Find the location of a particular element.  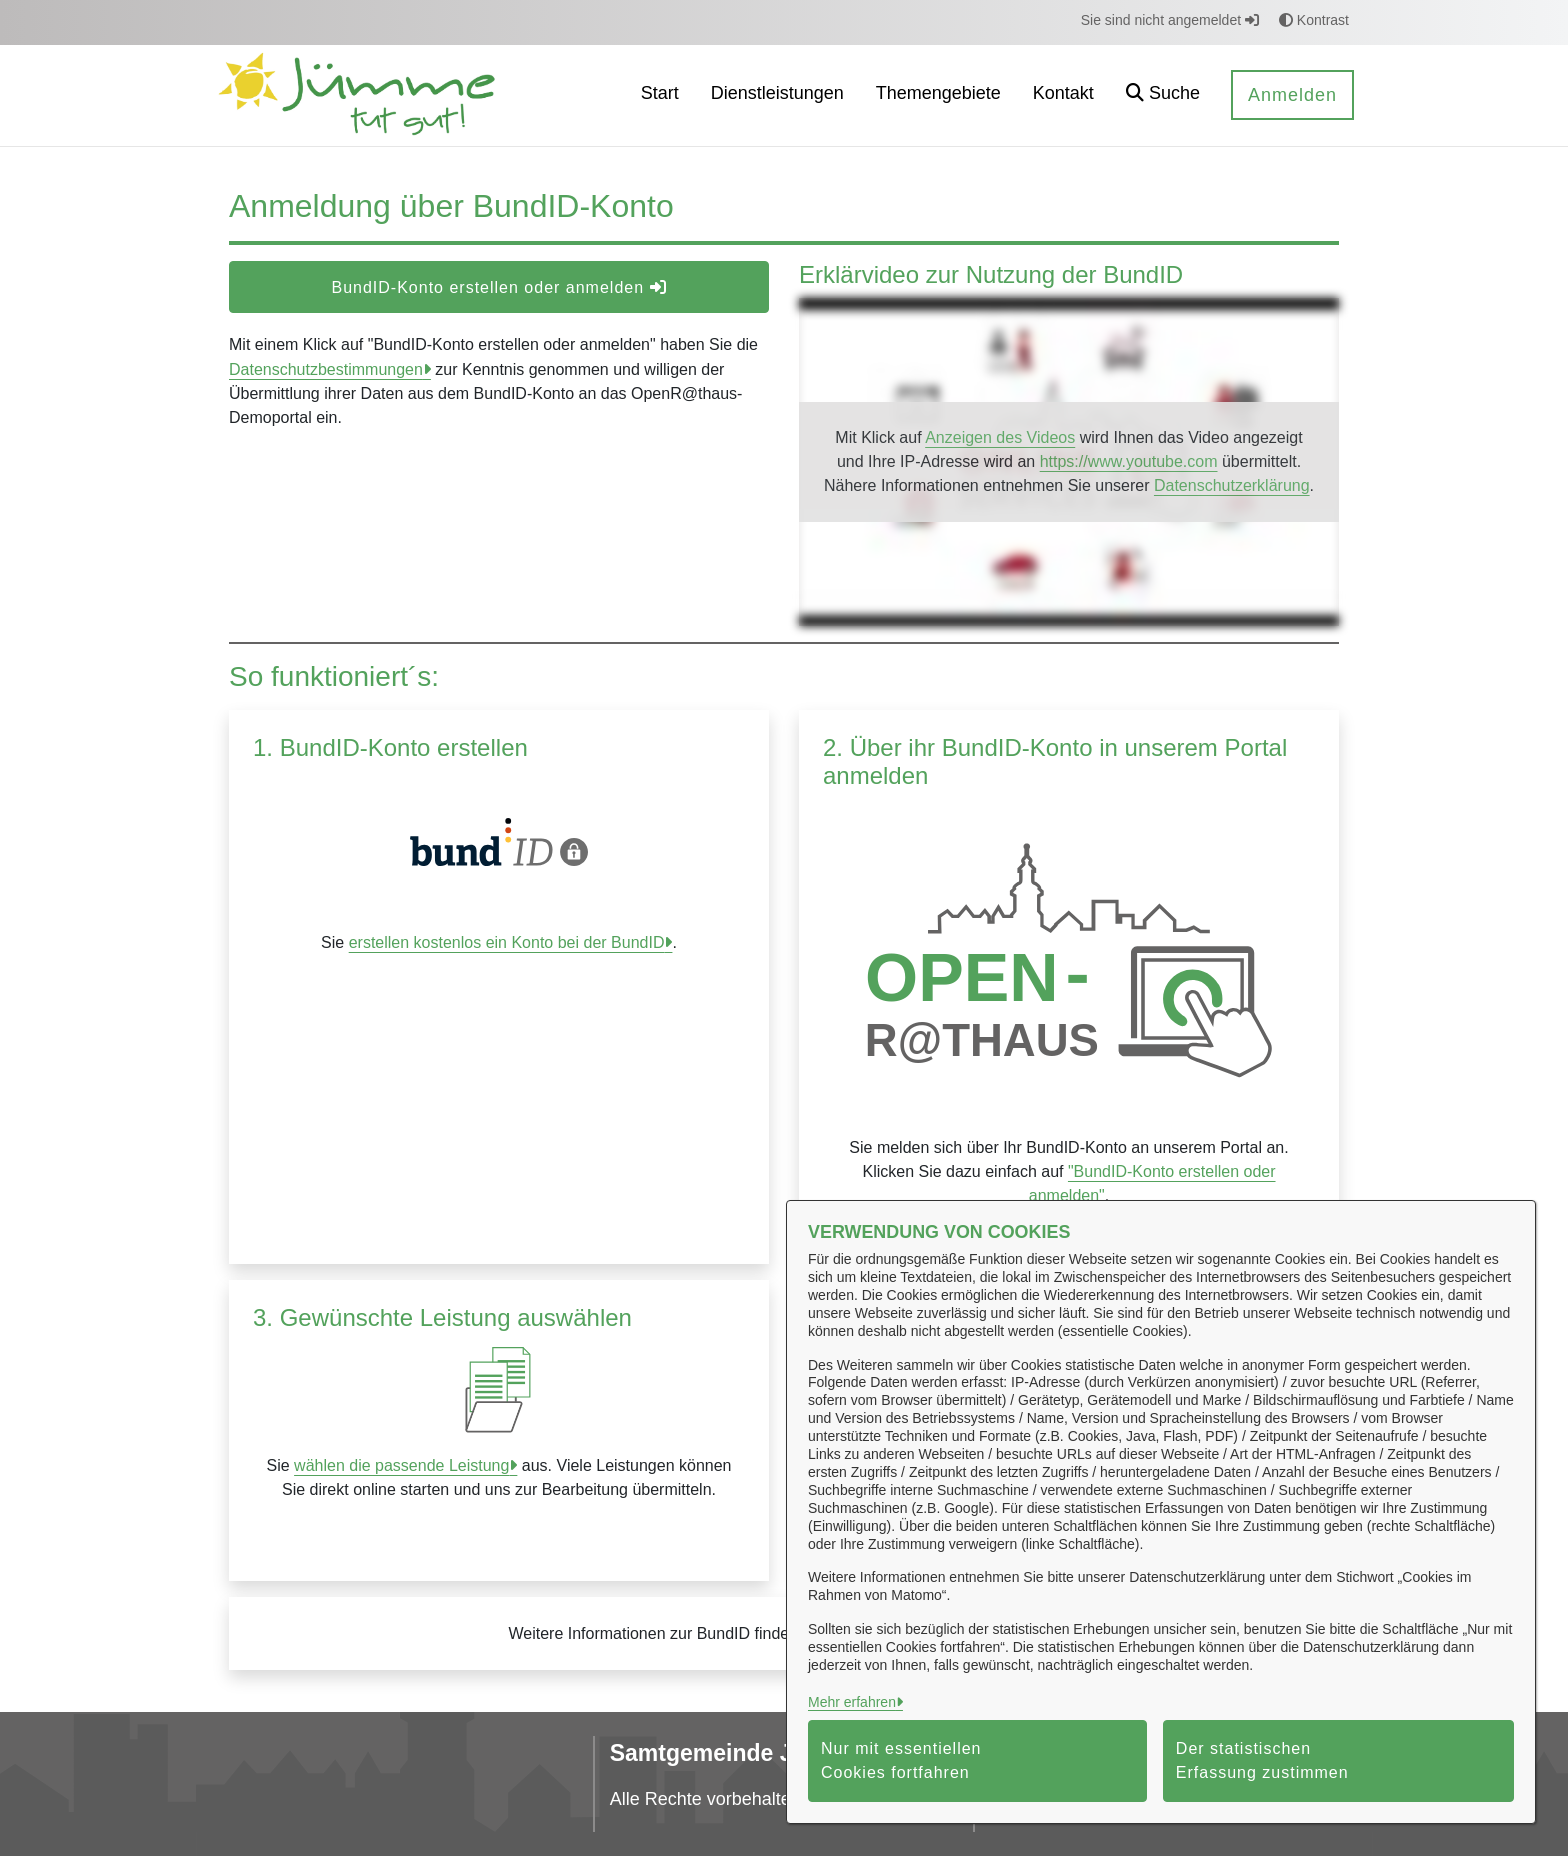

[menuitem] is located at coordinates (660, 95).